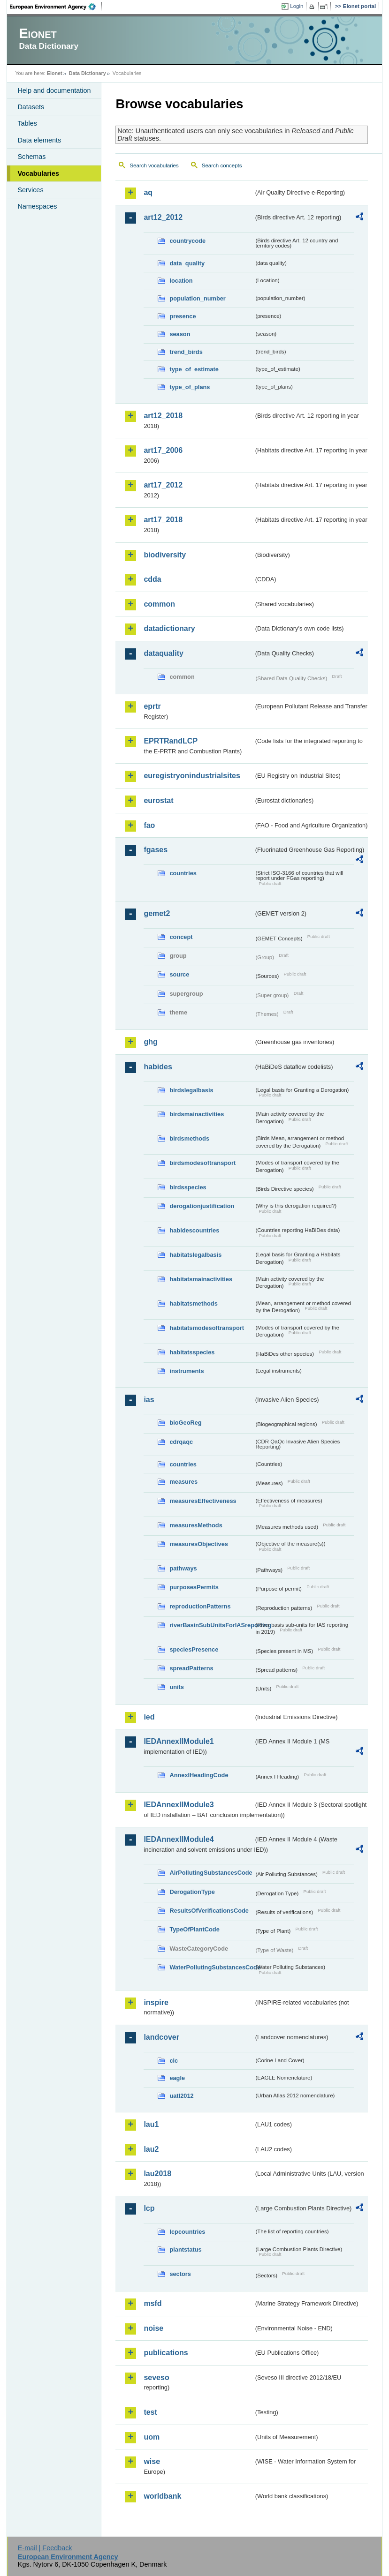 This screenshot has height=2576, width=389. I want to click on ias, so click(149, 1400).